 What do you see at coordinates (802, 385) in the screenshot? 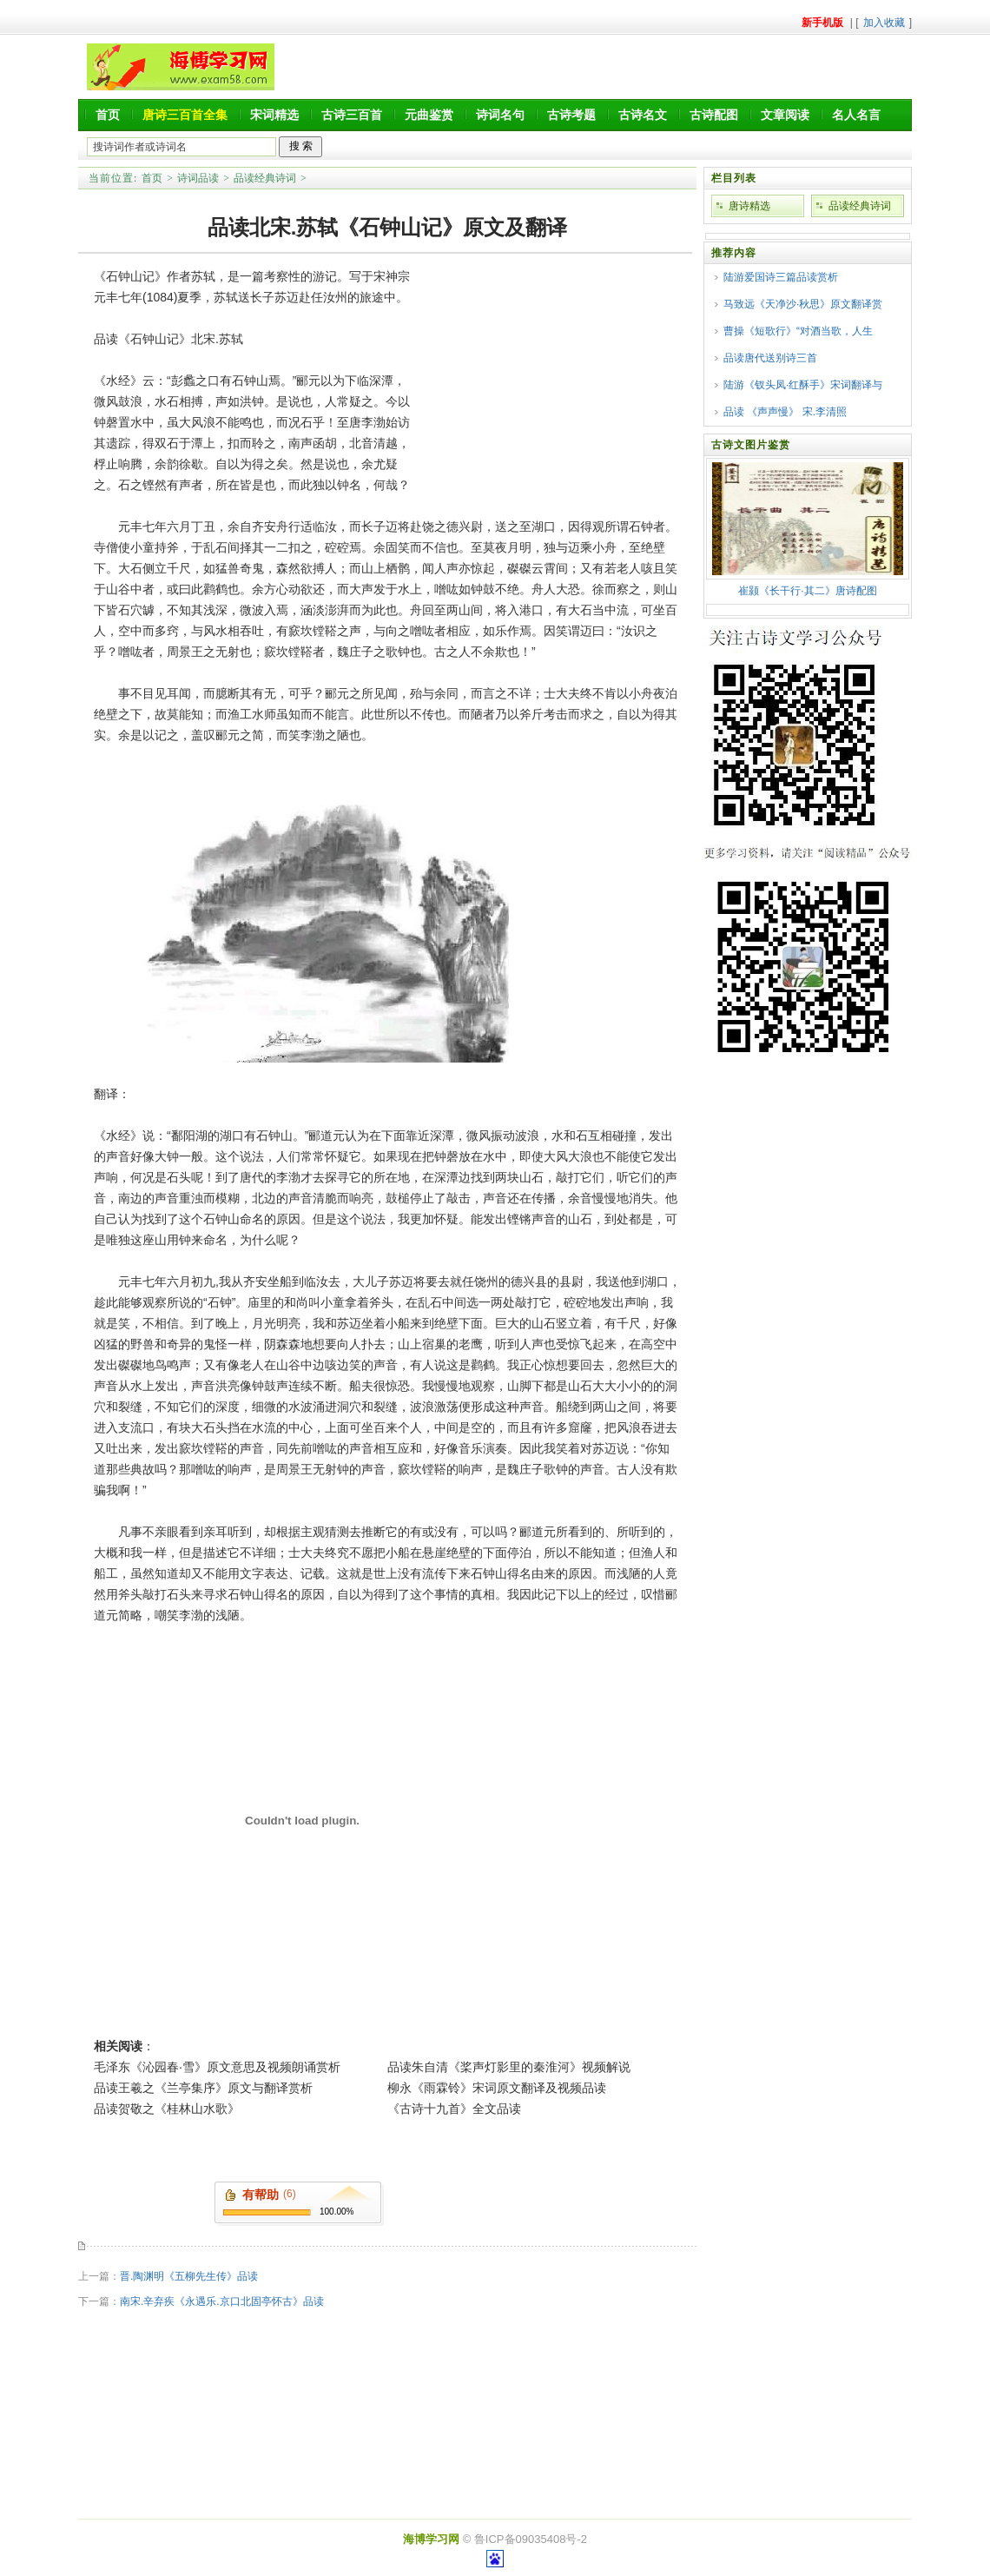
I see `陆游《钗头凤·红酥手》宋词翻译与` at bounding box center [802, 385].